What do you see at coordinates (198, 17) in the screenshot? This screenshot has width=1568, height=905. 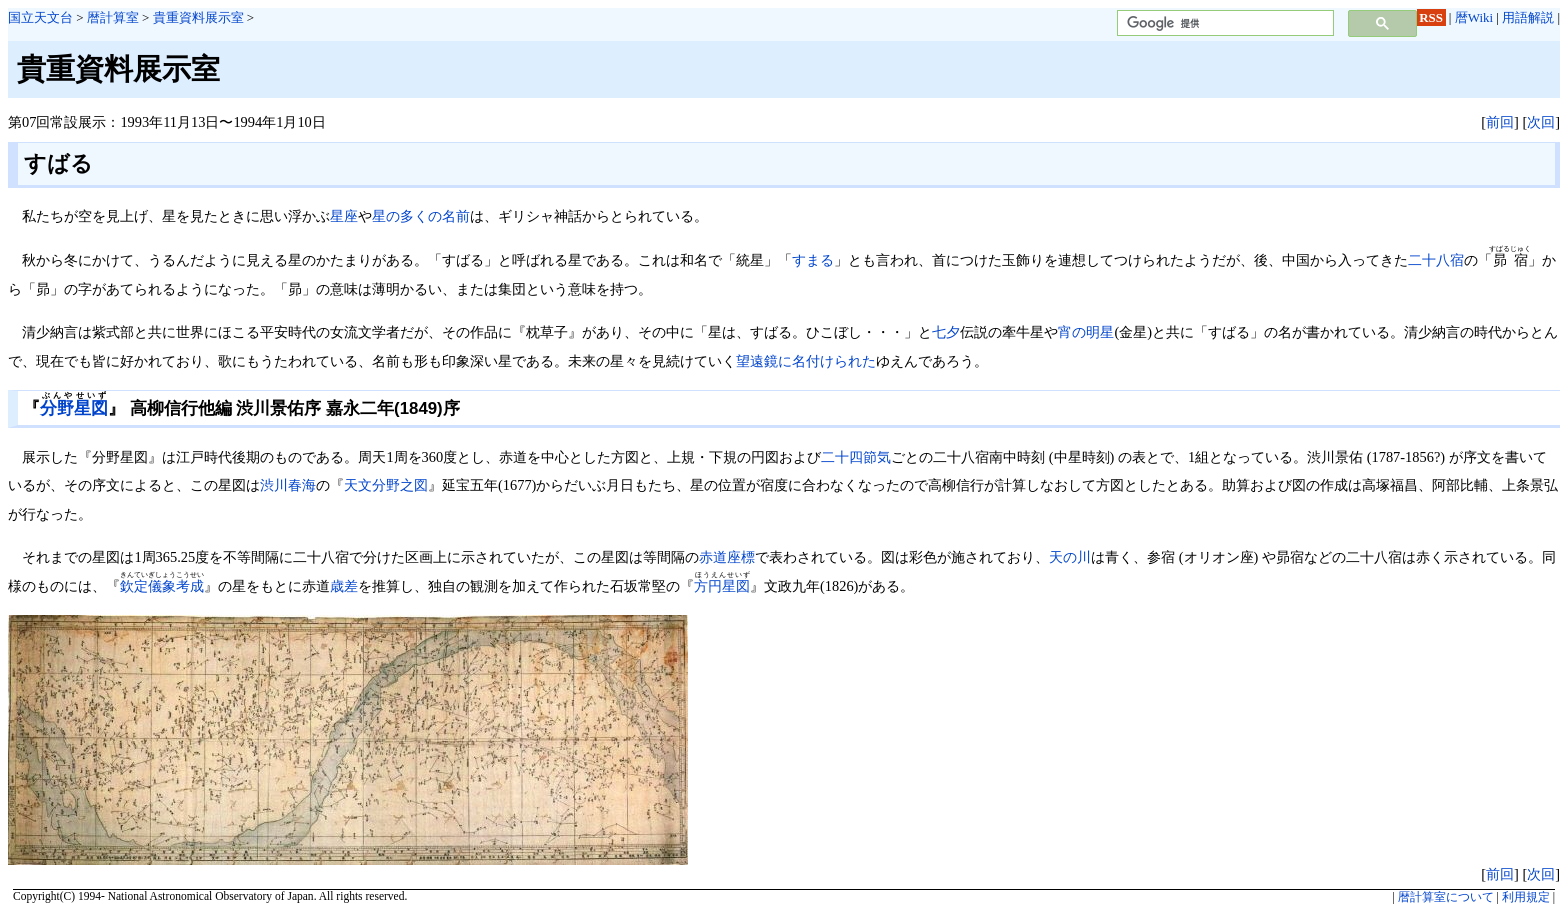 I see `貴重資料展示室` at bounding box center [198, 17].